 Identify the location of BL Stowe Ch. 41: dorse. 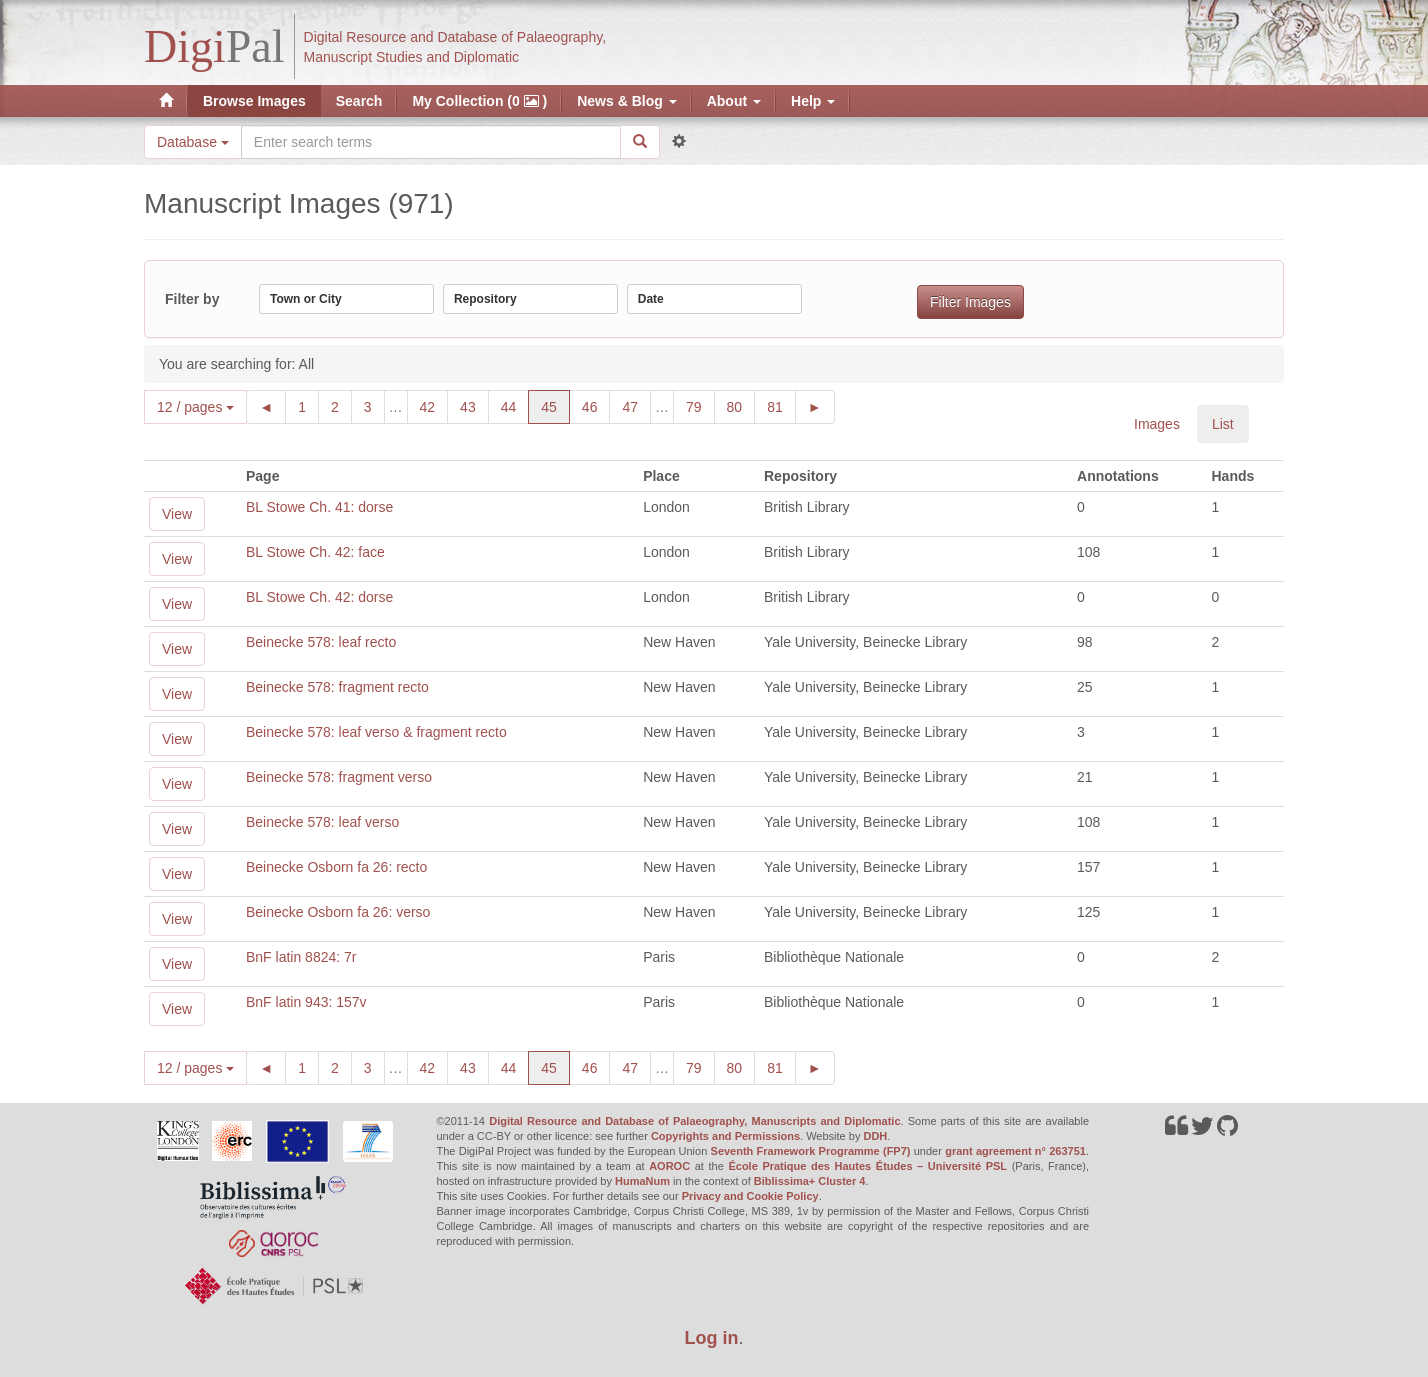
(319, 507).